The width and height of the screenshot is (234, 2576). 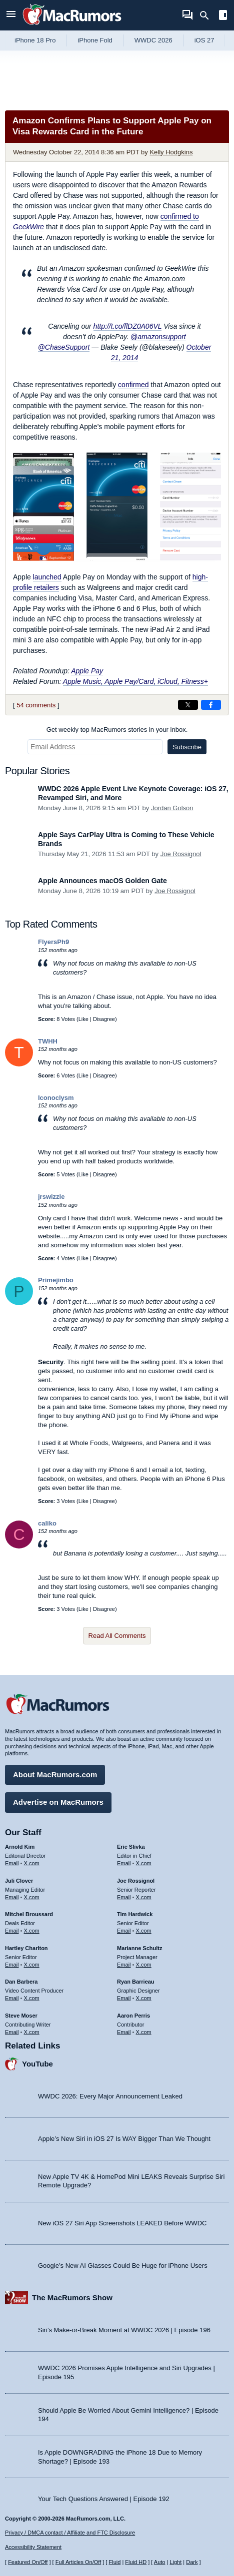 I want to click on Ryan Barrieau [Ryan Barrieau's articles], so click(x=135, y=1982).